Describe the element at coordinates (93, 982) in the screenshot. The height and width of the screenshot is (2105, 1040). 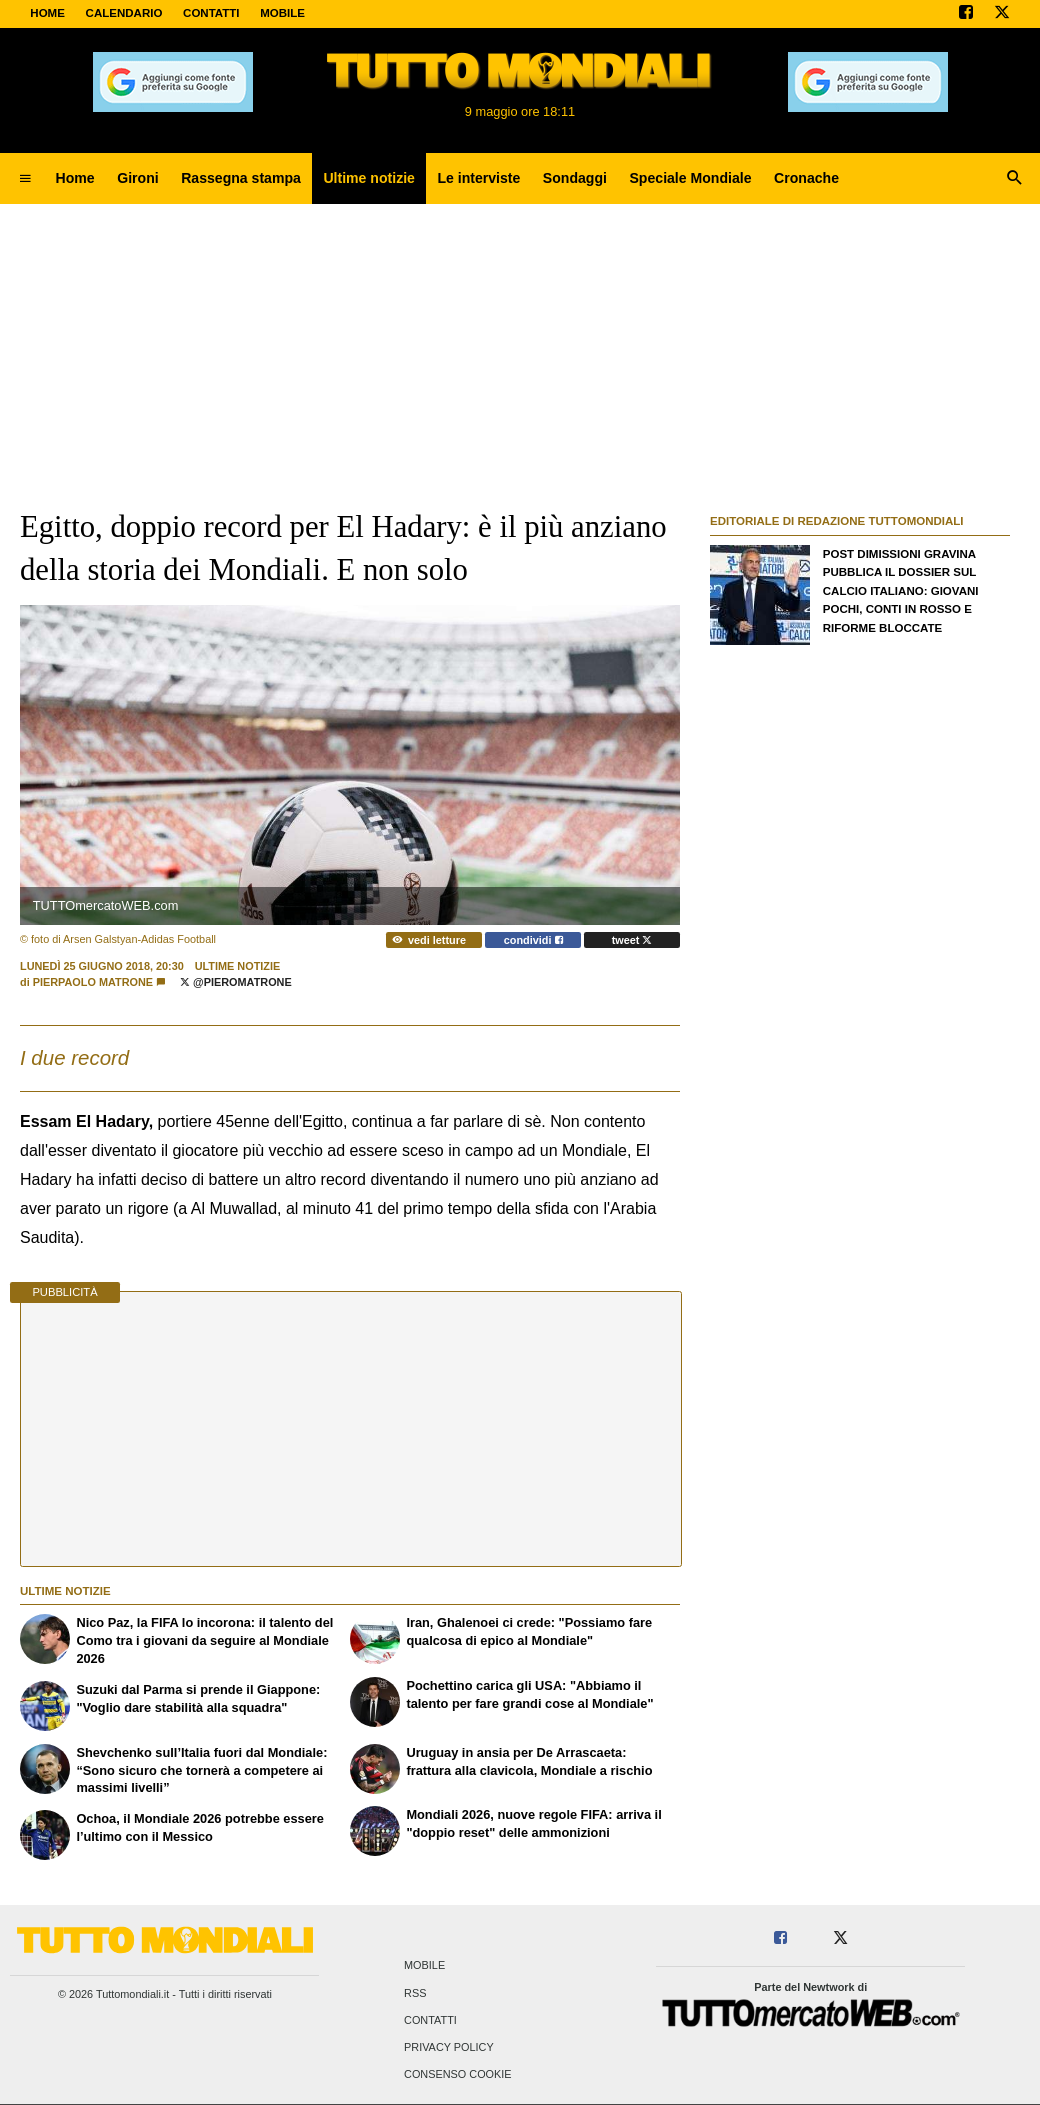
I see `Pierpaolo Matrone` at that location.